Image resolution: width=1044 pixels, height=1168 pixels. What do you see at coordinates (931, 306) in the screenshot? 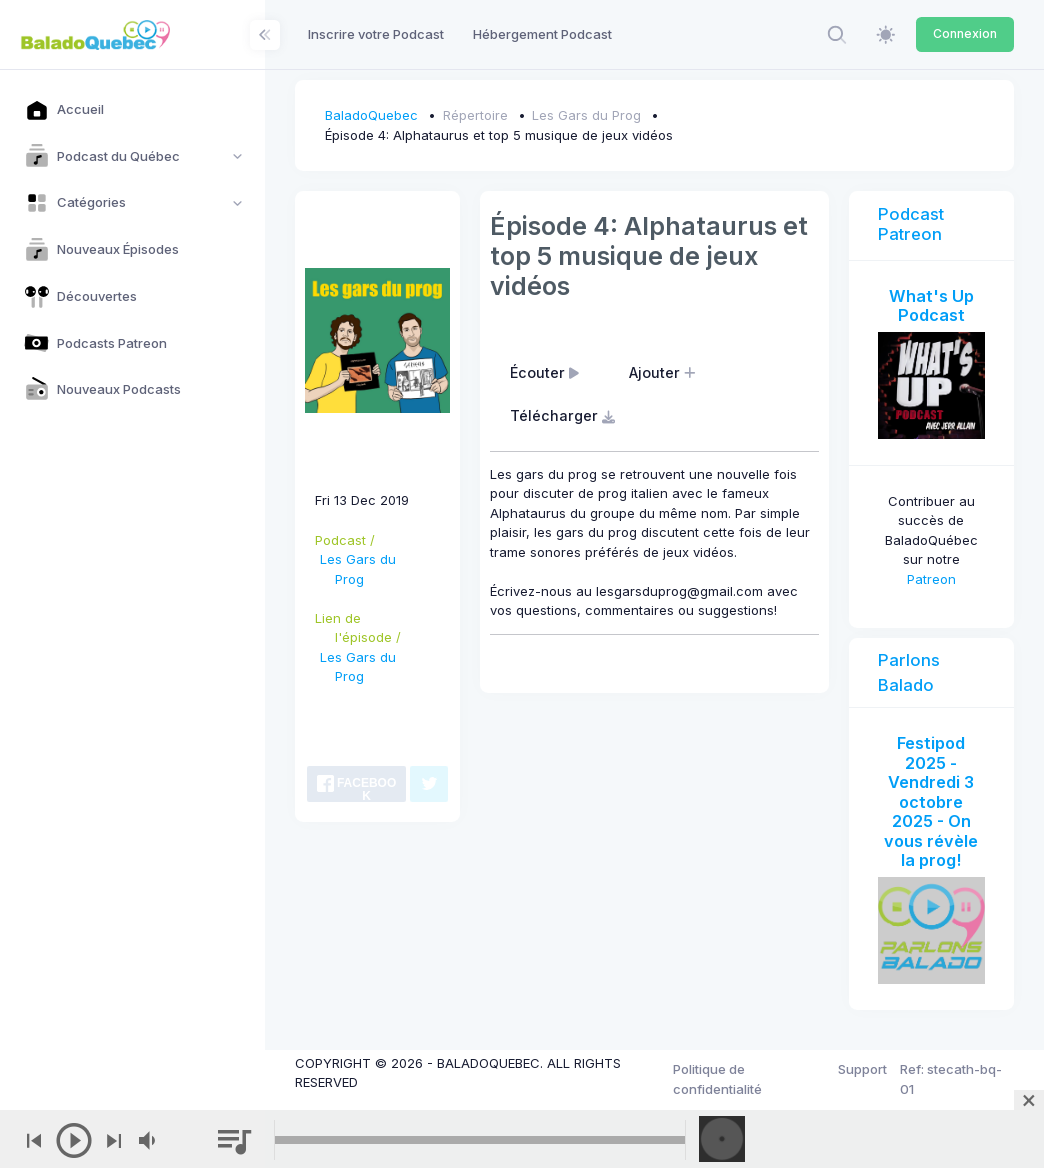
I see `What's Up Podcast` at bounding box center [931, 306].